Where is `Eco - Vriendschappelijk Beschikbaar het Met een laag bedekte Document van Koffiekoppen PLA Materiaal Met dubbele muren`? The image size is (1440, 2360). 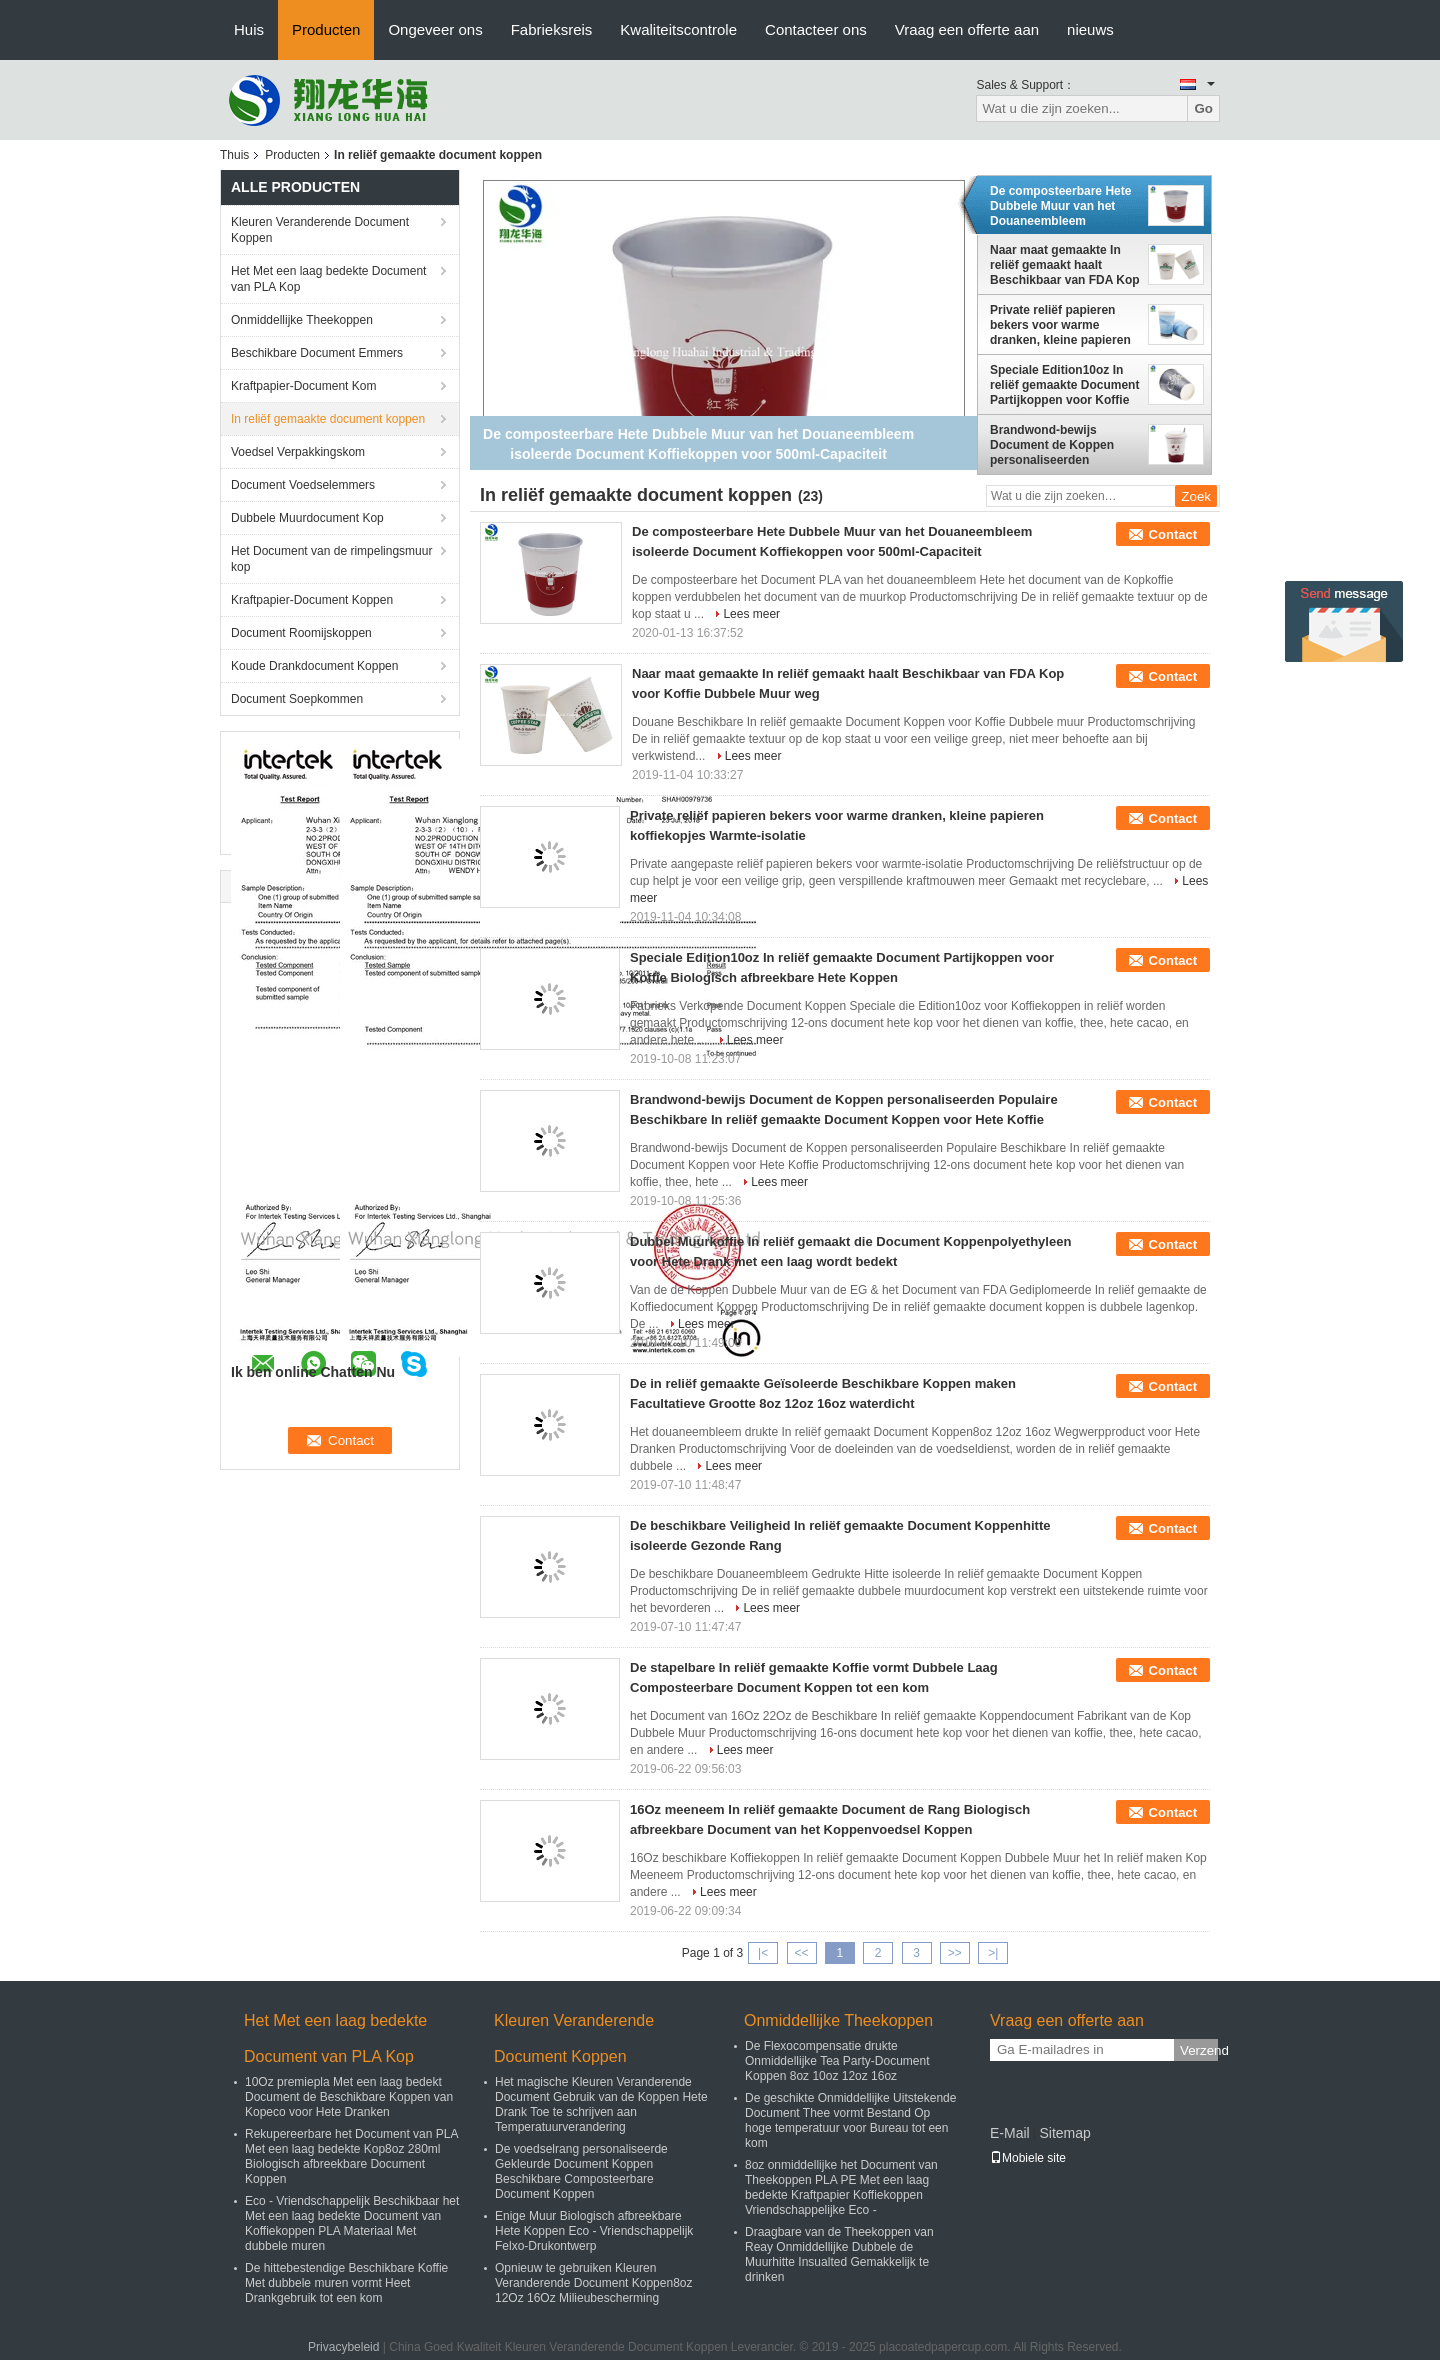
Eco - Vriendschappelijk Beschikbaar het Met een laag bedekte Document van Koffiekoppen PLA Materiaal Met dubbele muren is located at coordinates (352, 2223).